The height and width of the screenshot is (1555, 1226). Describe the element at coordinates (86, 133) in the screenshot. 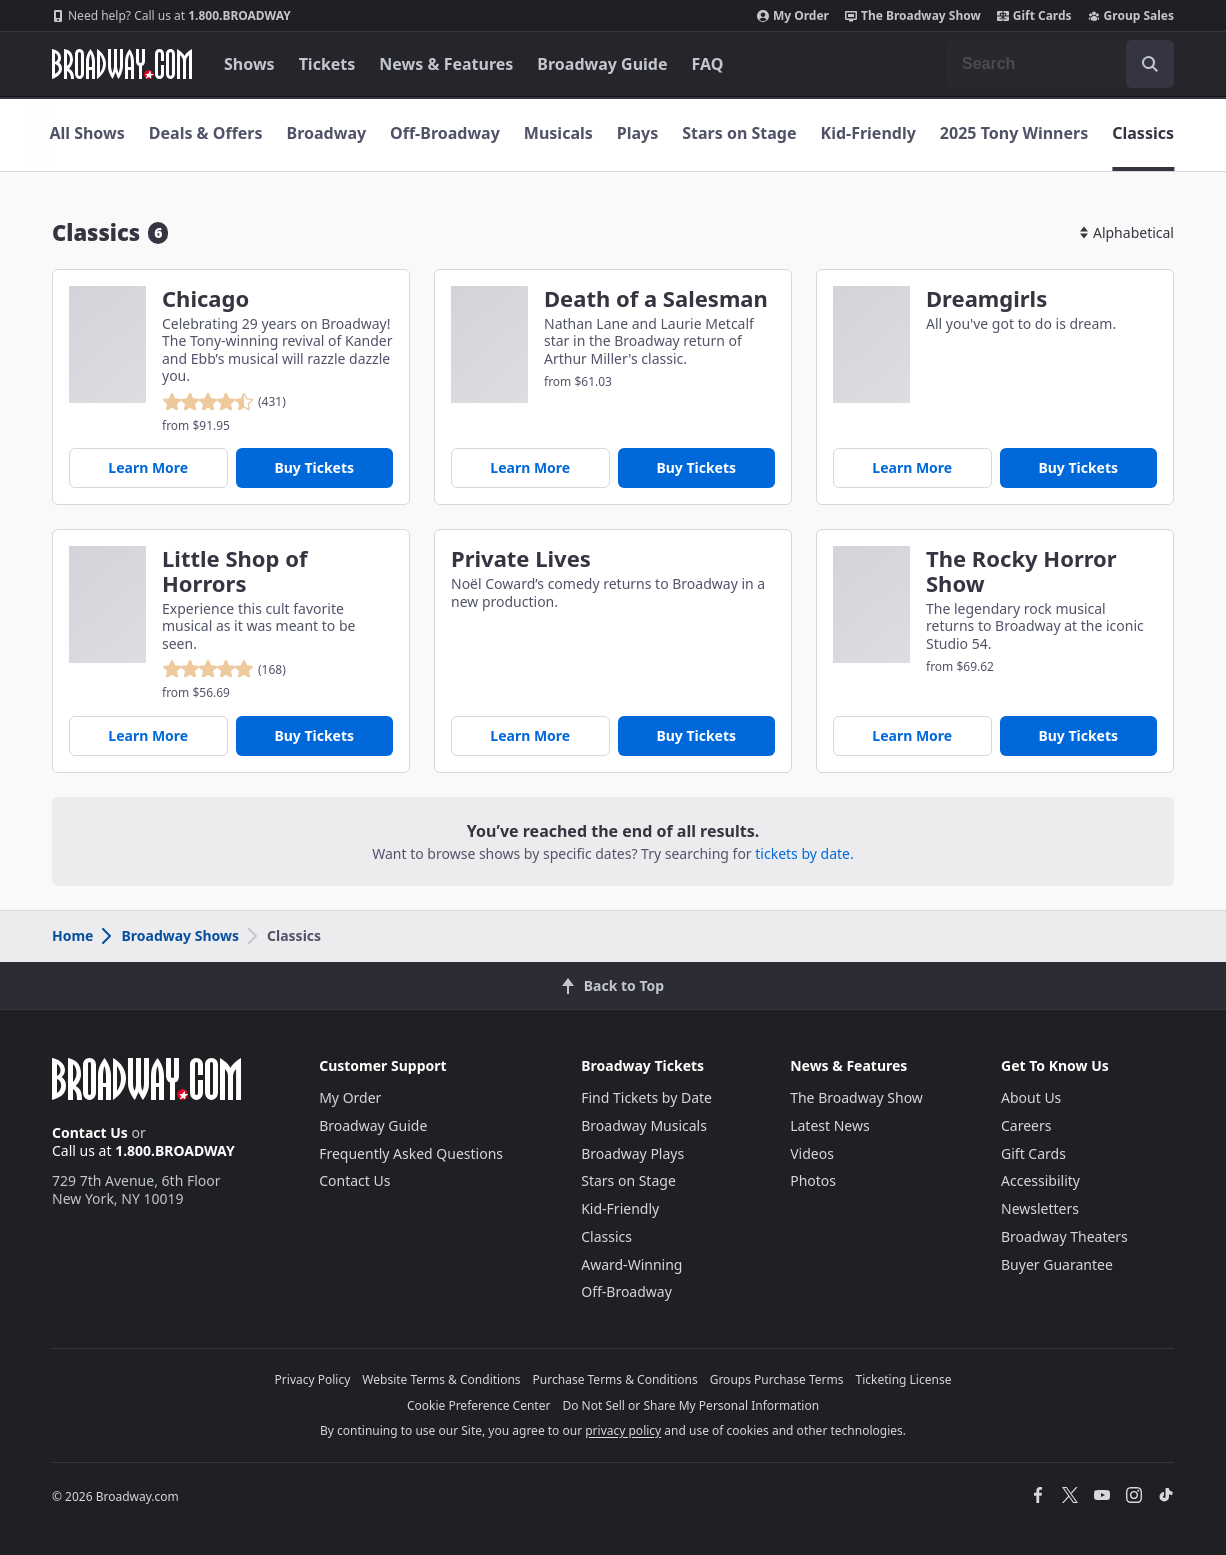

I see `All Shows` at that location.